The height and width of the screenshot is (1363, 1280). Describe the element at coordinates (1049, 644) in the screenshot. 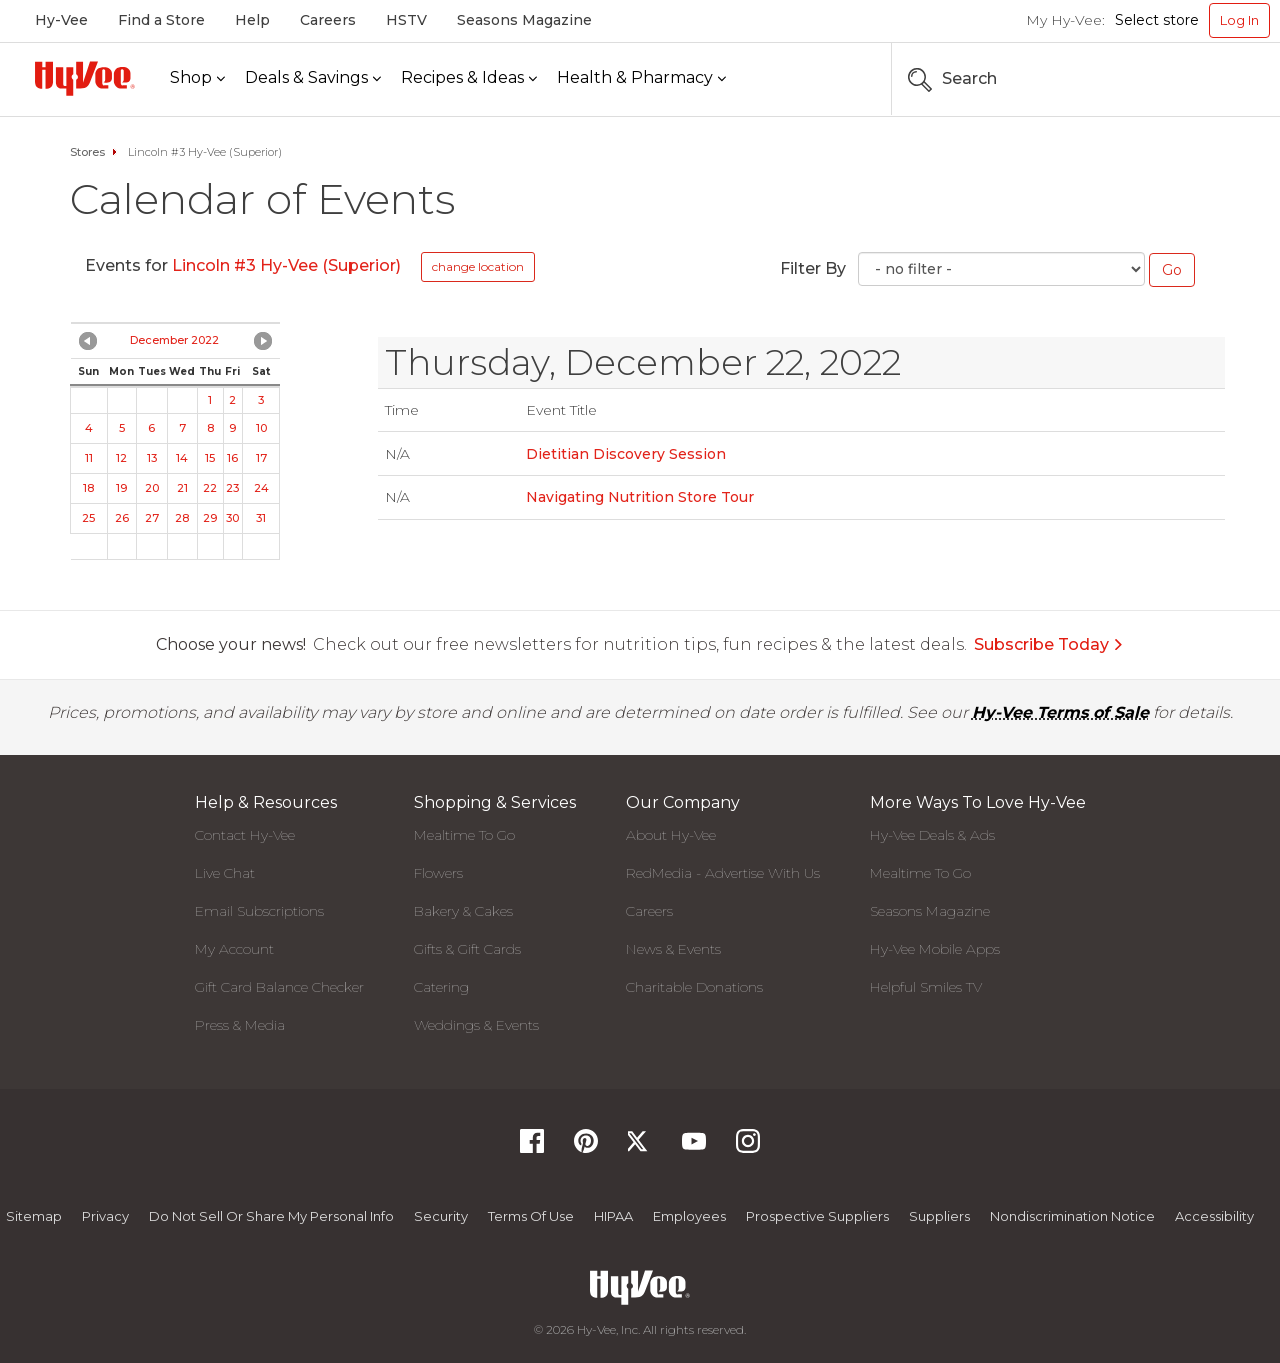

I see `Subscribe Today` at that location.